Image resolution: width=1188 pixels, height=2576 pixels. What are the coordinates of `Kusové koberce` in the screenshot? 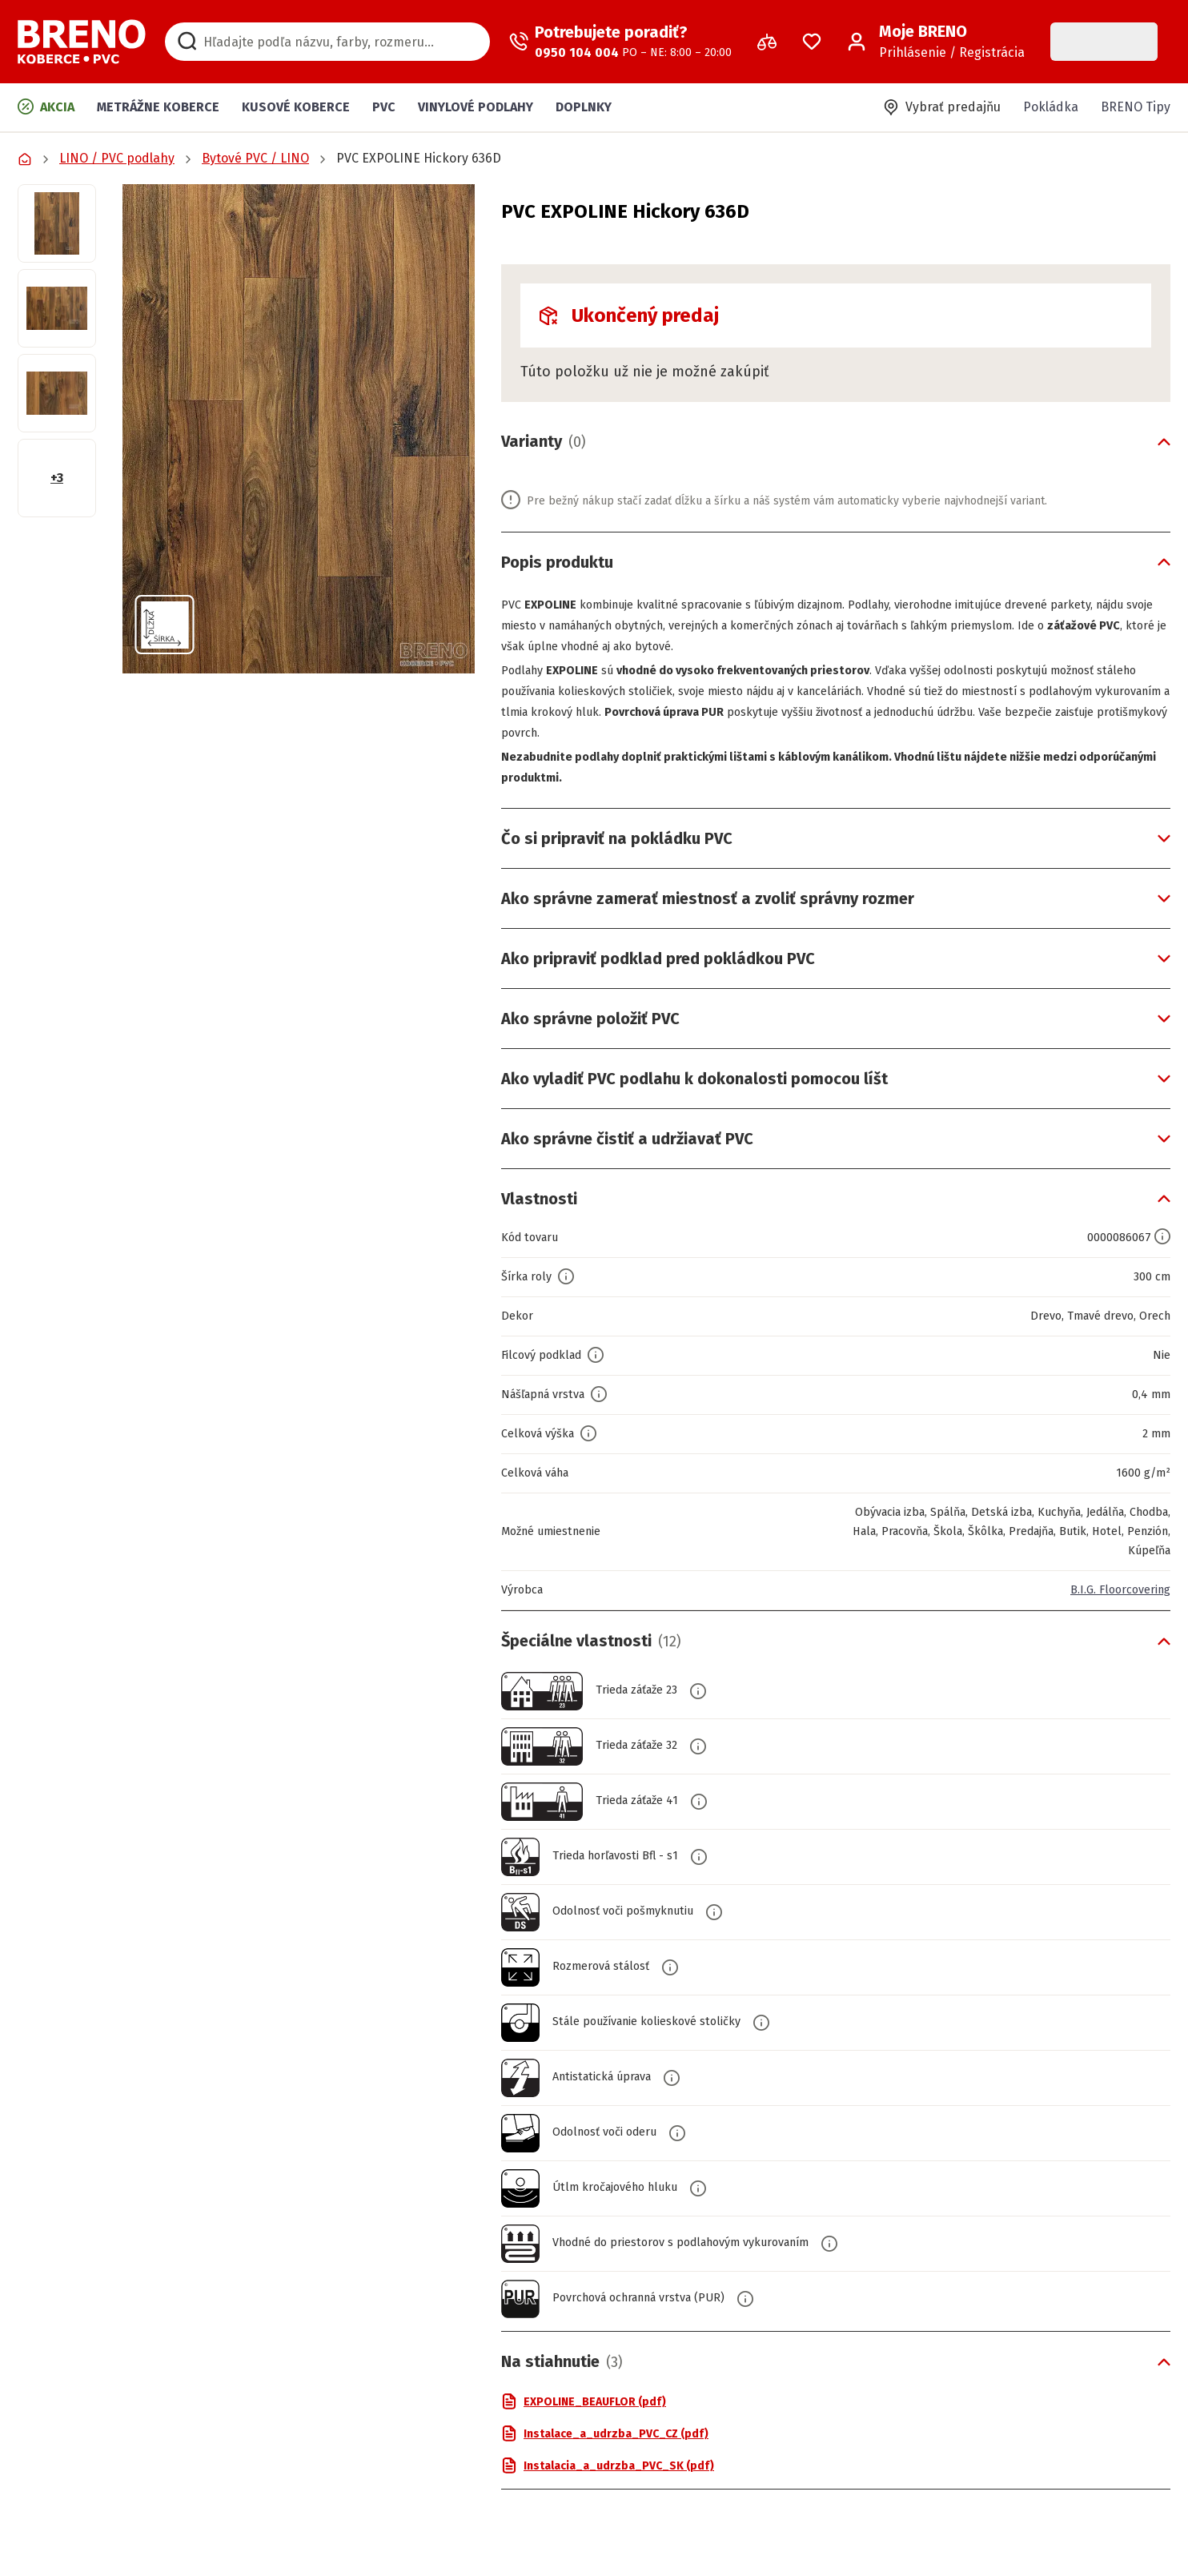 It's located at (296, 107).